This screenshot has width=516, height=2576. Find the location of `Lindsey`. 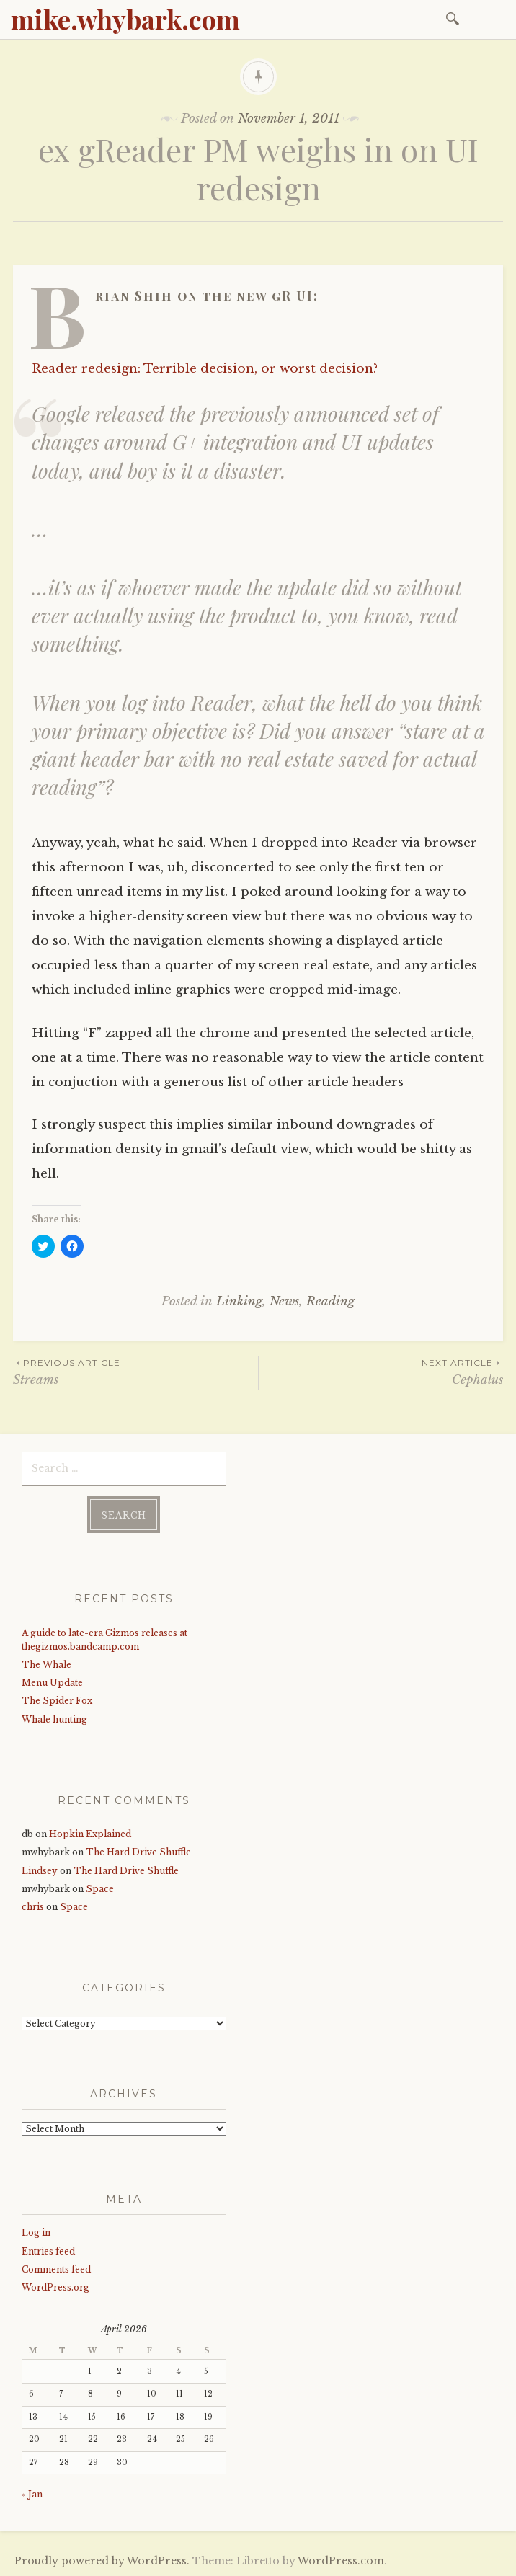

Lindsey is located at coordinates (40, 1870).